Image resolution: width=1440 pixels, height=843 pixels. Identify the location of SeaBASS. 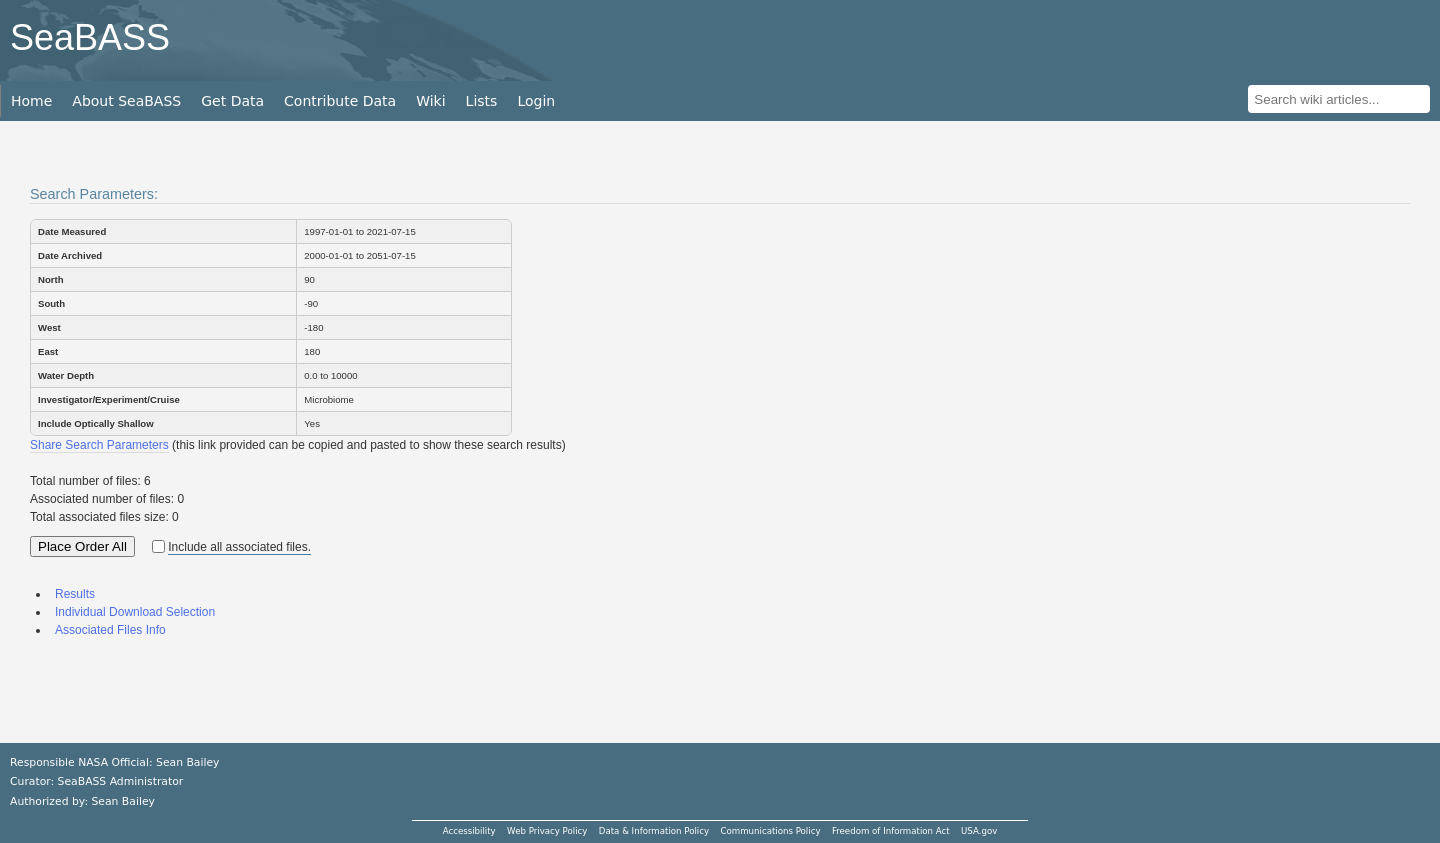
(90, 37).